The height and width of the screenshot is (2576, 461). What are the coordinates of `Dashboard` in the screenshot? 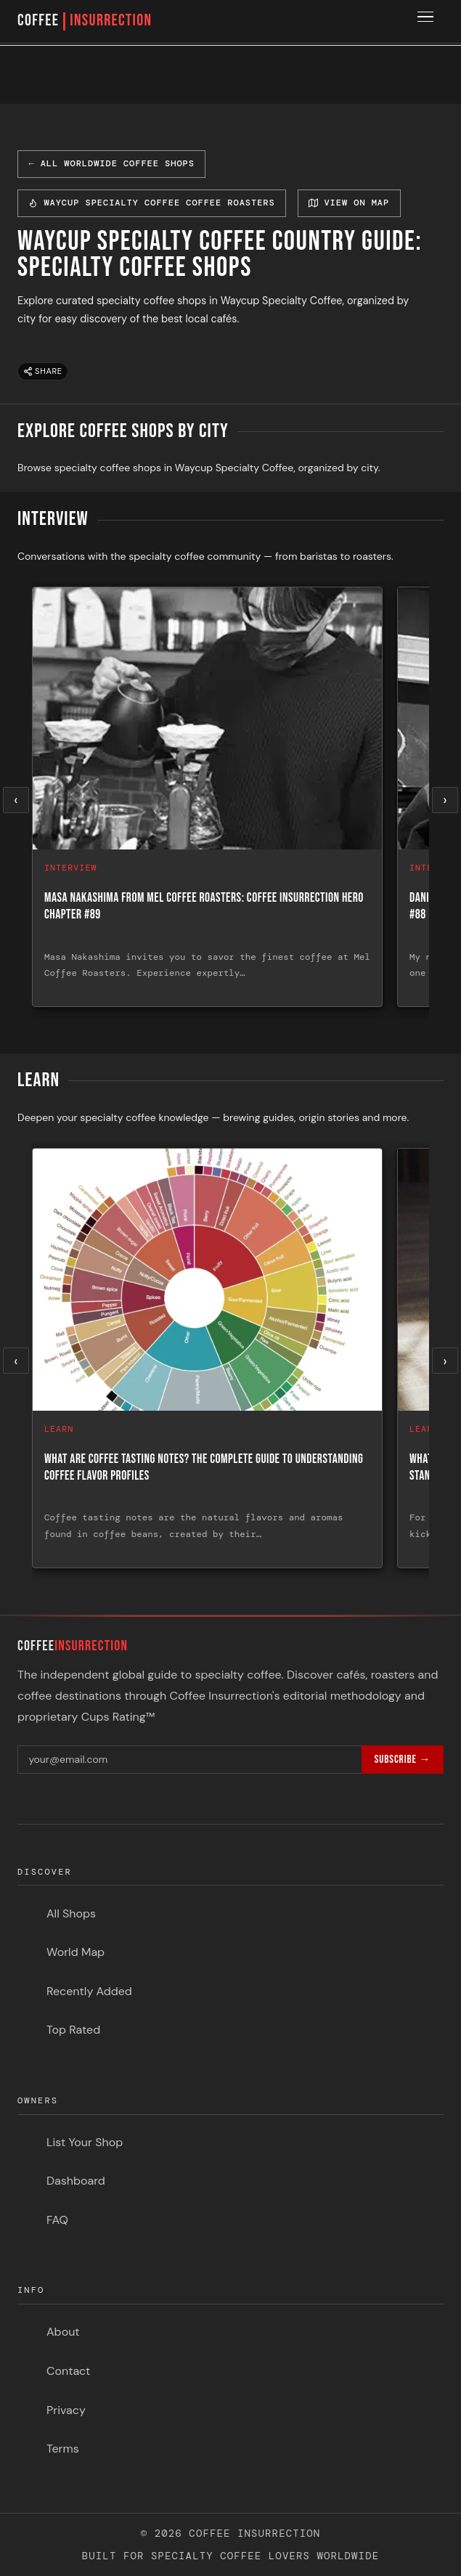 It's located at (75, 2180).